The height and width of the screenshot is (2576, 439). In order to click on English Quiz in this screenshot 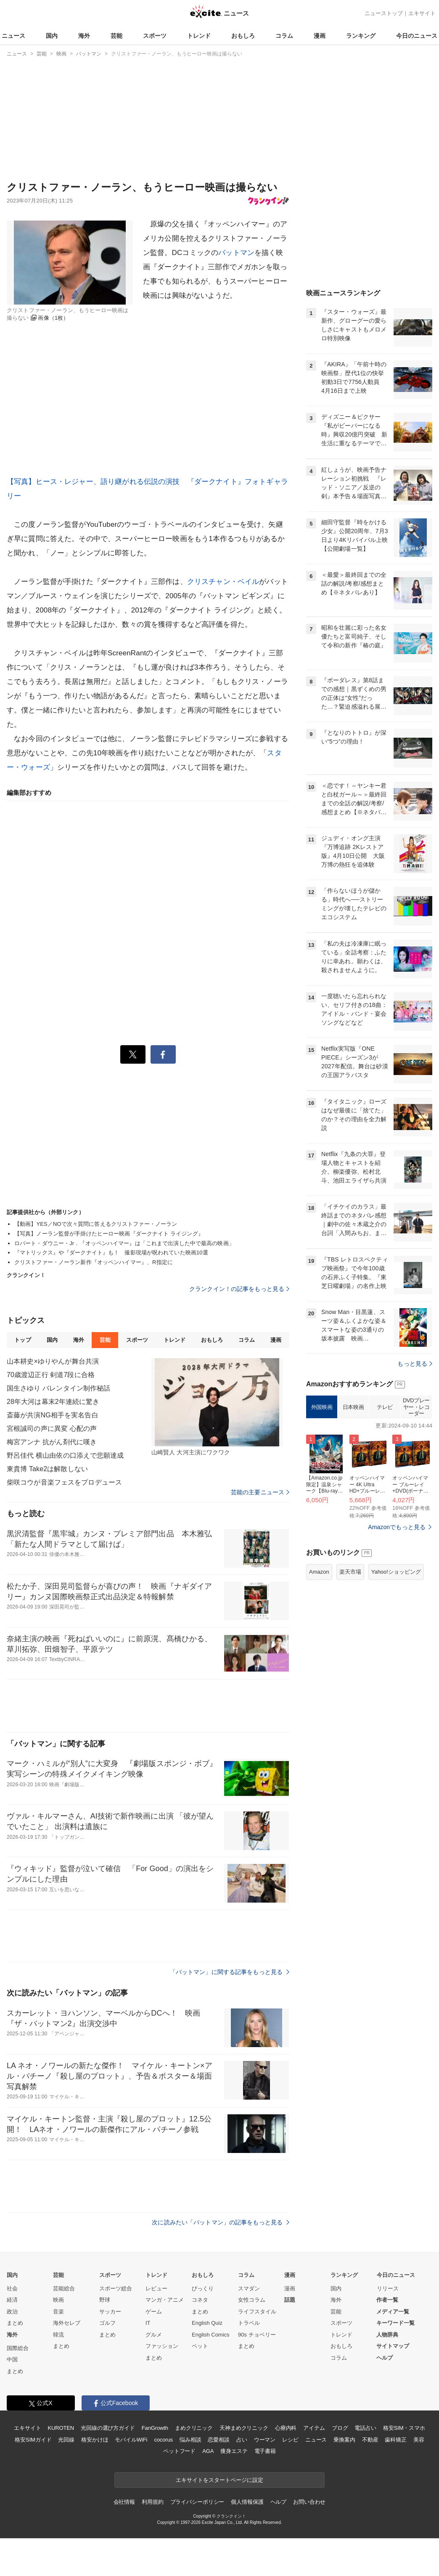, I will do `click(207, 2323)`.